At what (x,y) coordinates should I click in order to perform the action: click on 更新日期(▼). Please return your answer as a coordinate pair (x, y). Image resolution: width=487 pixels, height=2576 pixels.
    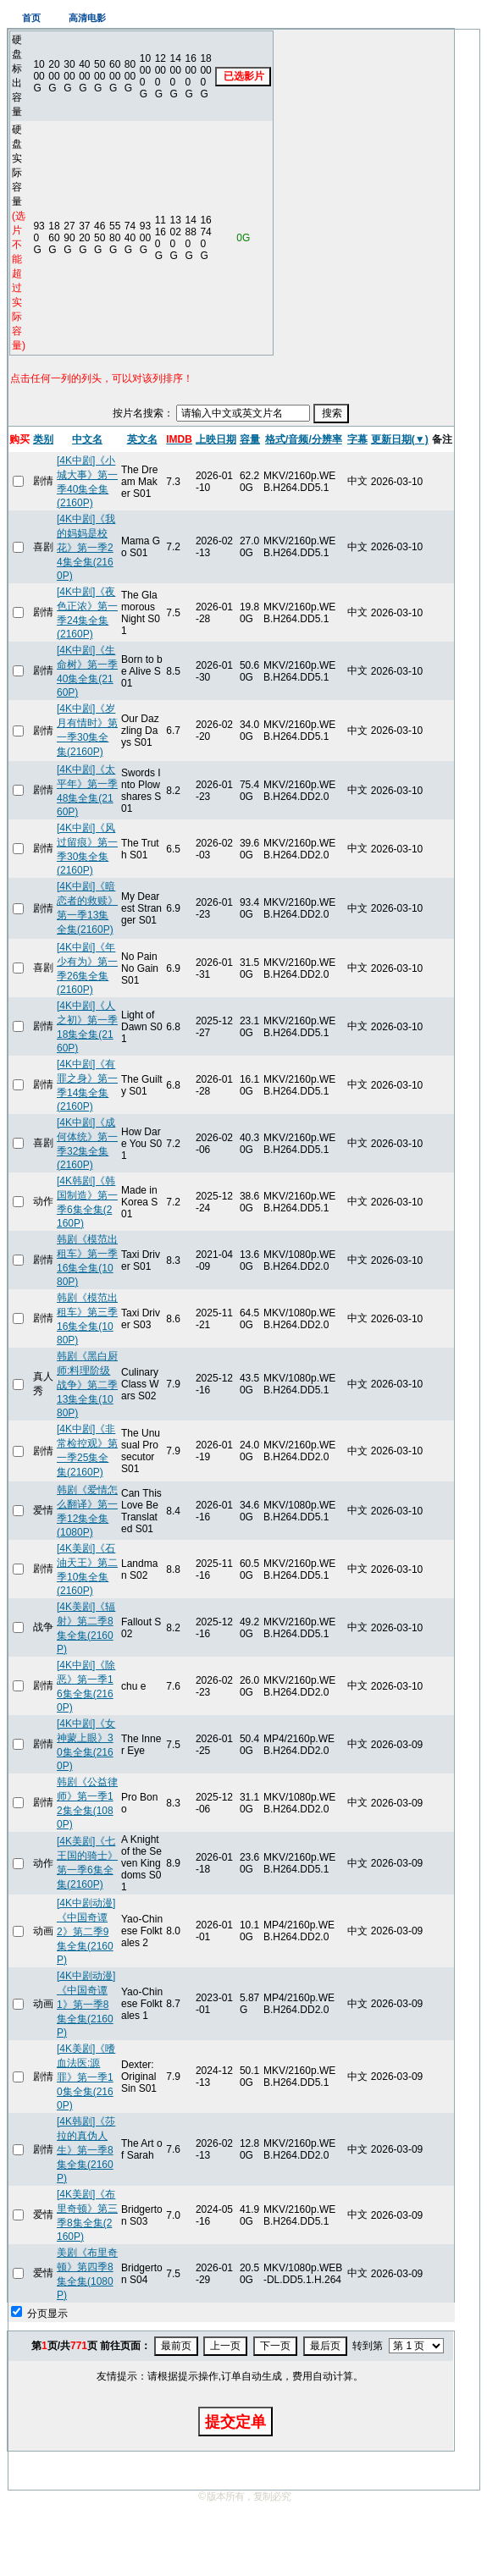
    Looking at the image, I should click on (400, 439).